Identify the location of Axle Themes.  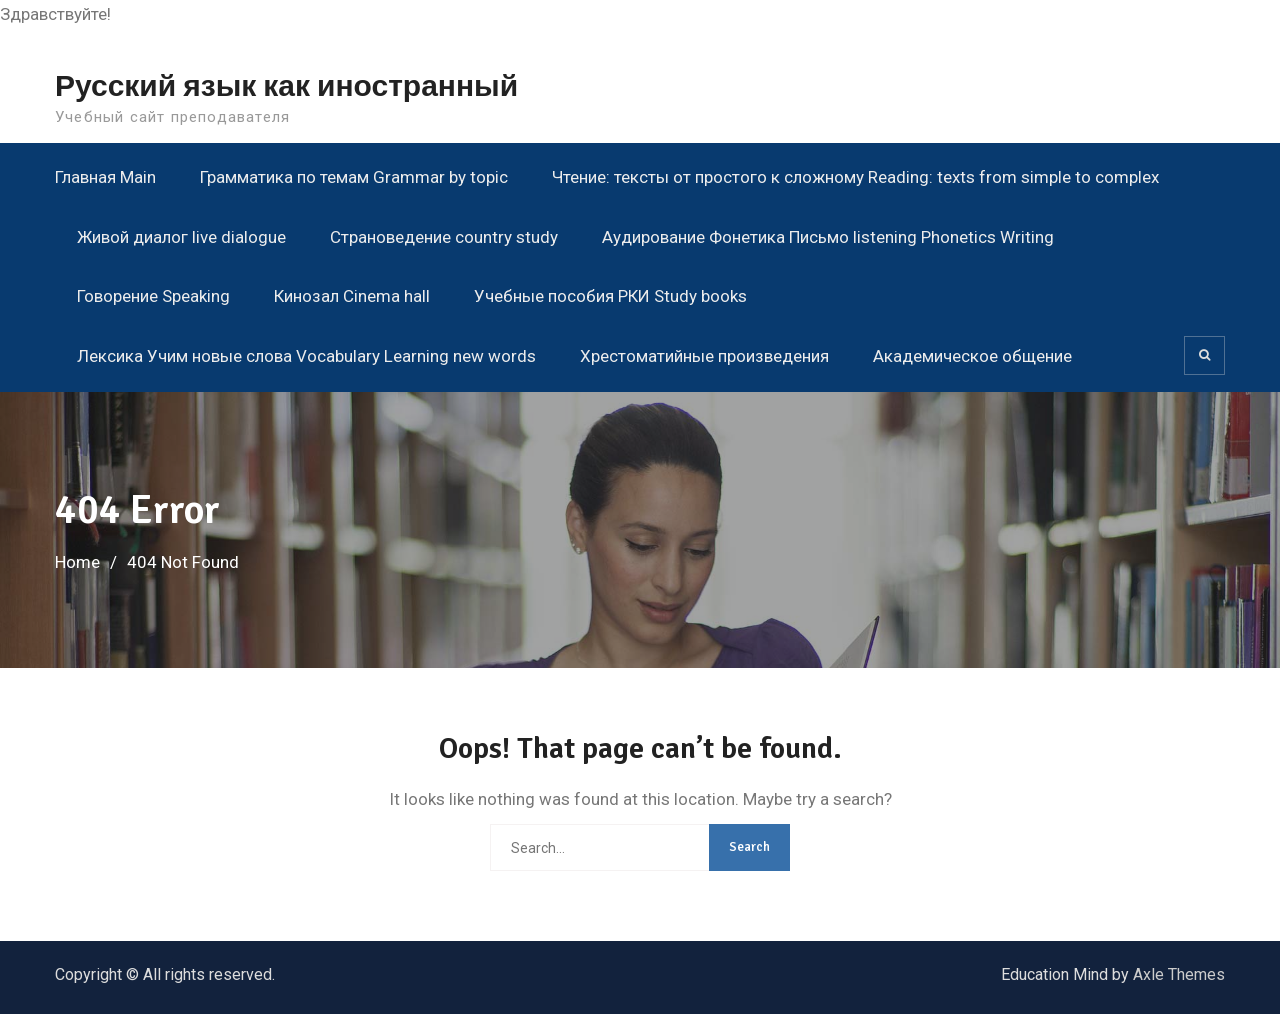
(1179, 974).